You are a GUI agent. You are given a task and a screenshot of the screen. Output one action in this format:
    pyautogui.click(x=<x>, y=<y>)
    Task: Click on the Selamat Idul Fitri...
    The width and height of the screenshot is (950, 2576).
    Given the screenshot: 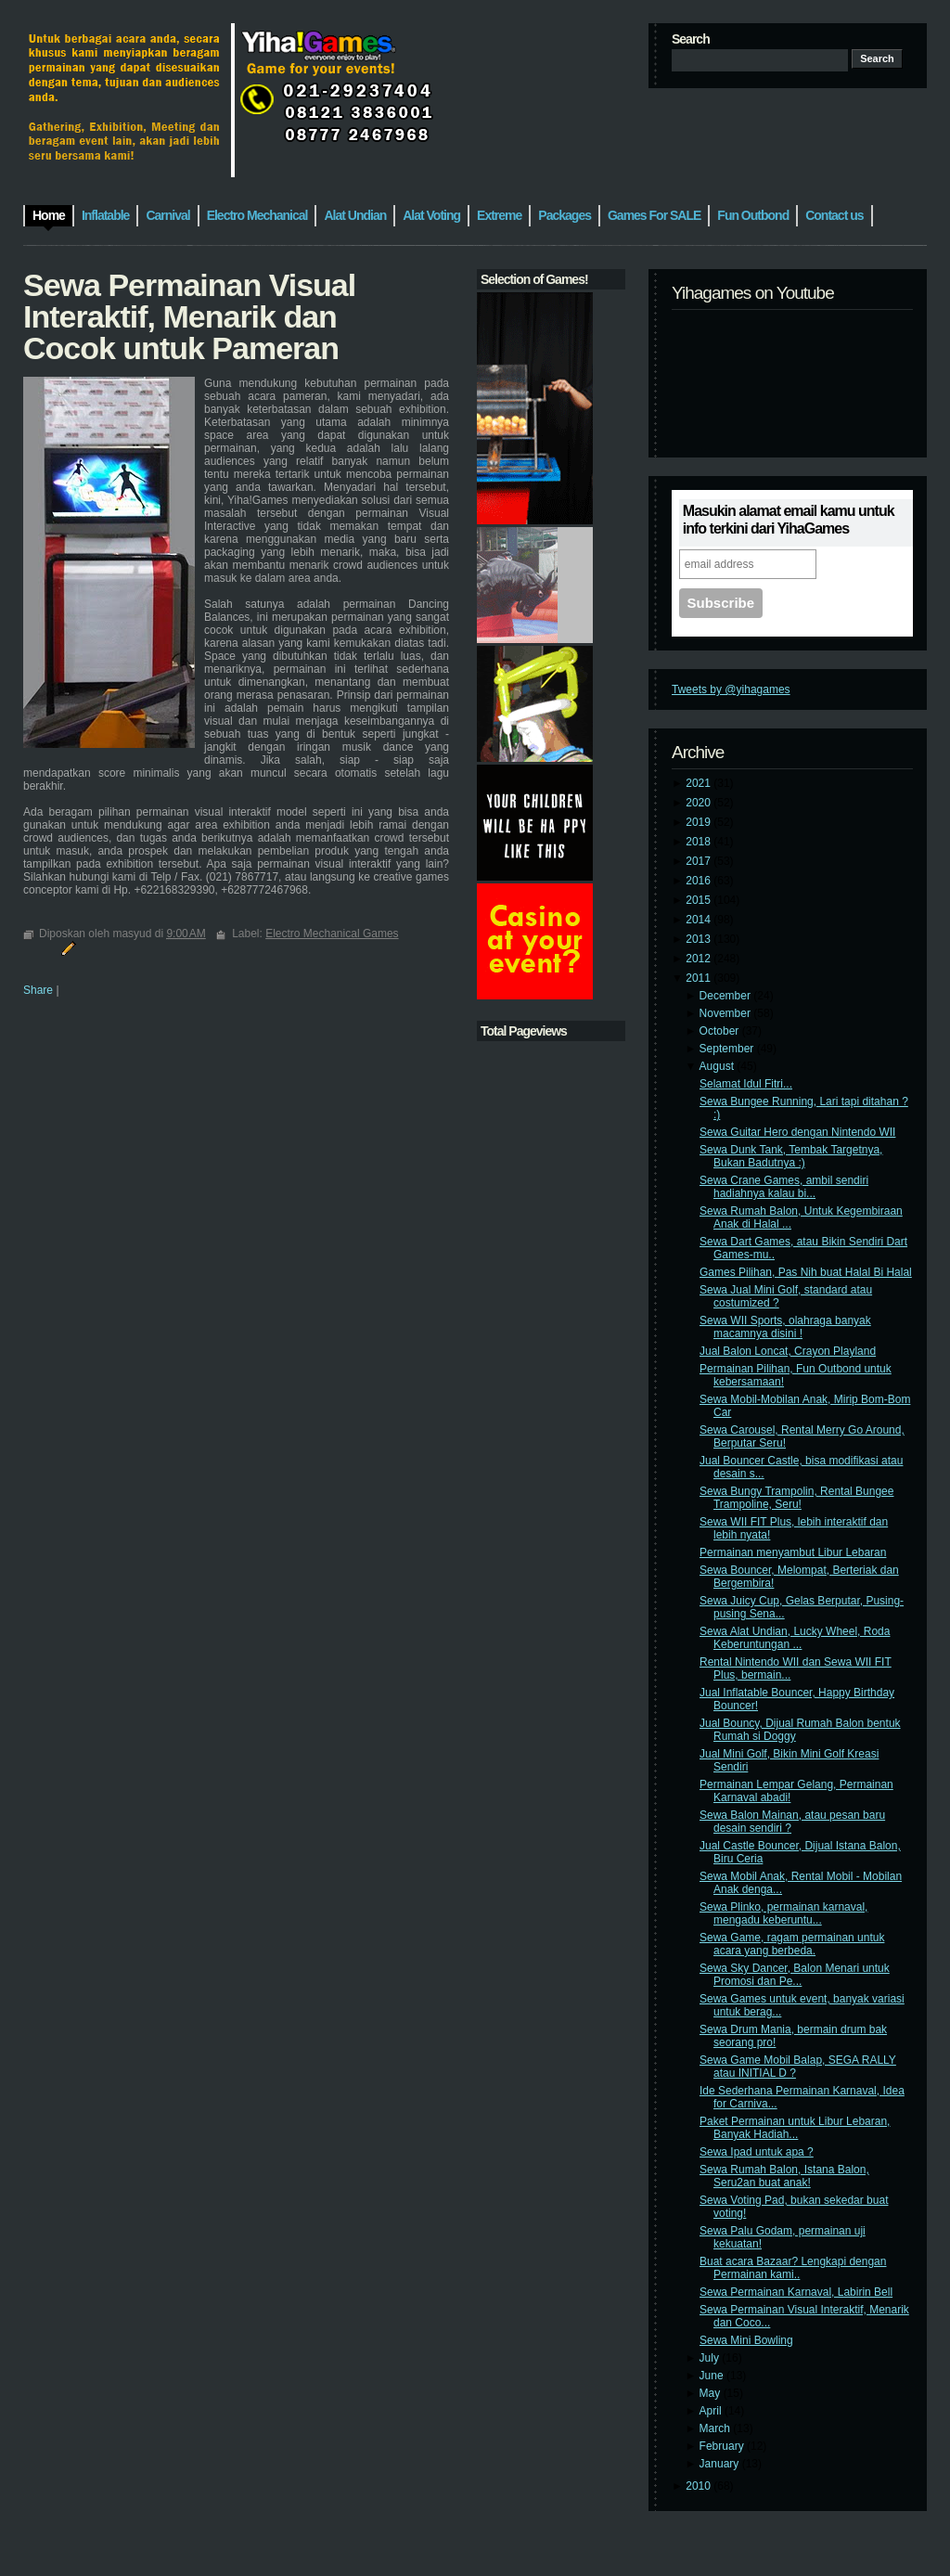 What is the action you would take?
    pyautogui.click(x=746, y=1083)
    